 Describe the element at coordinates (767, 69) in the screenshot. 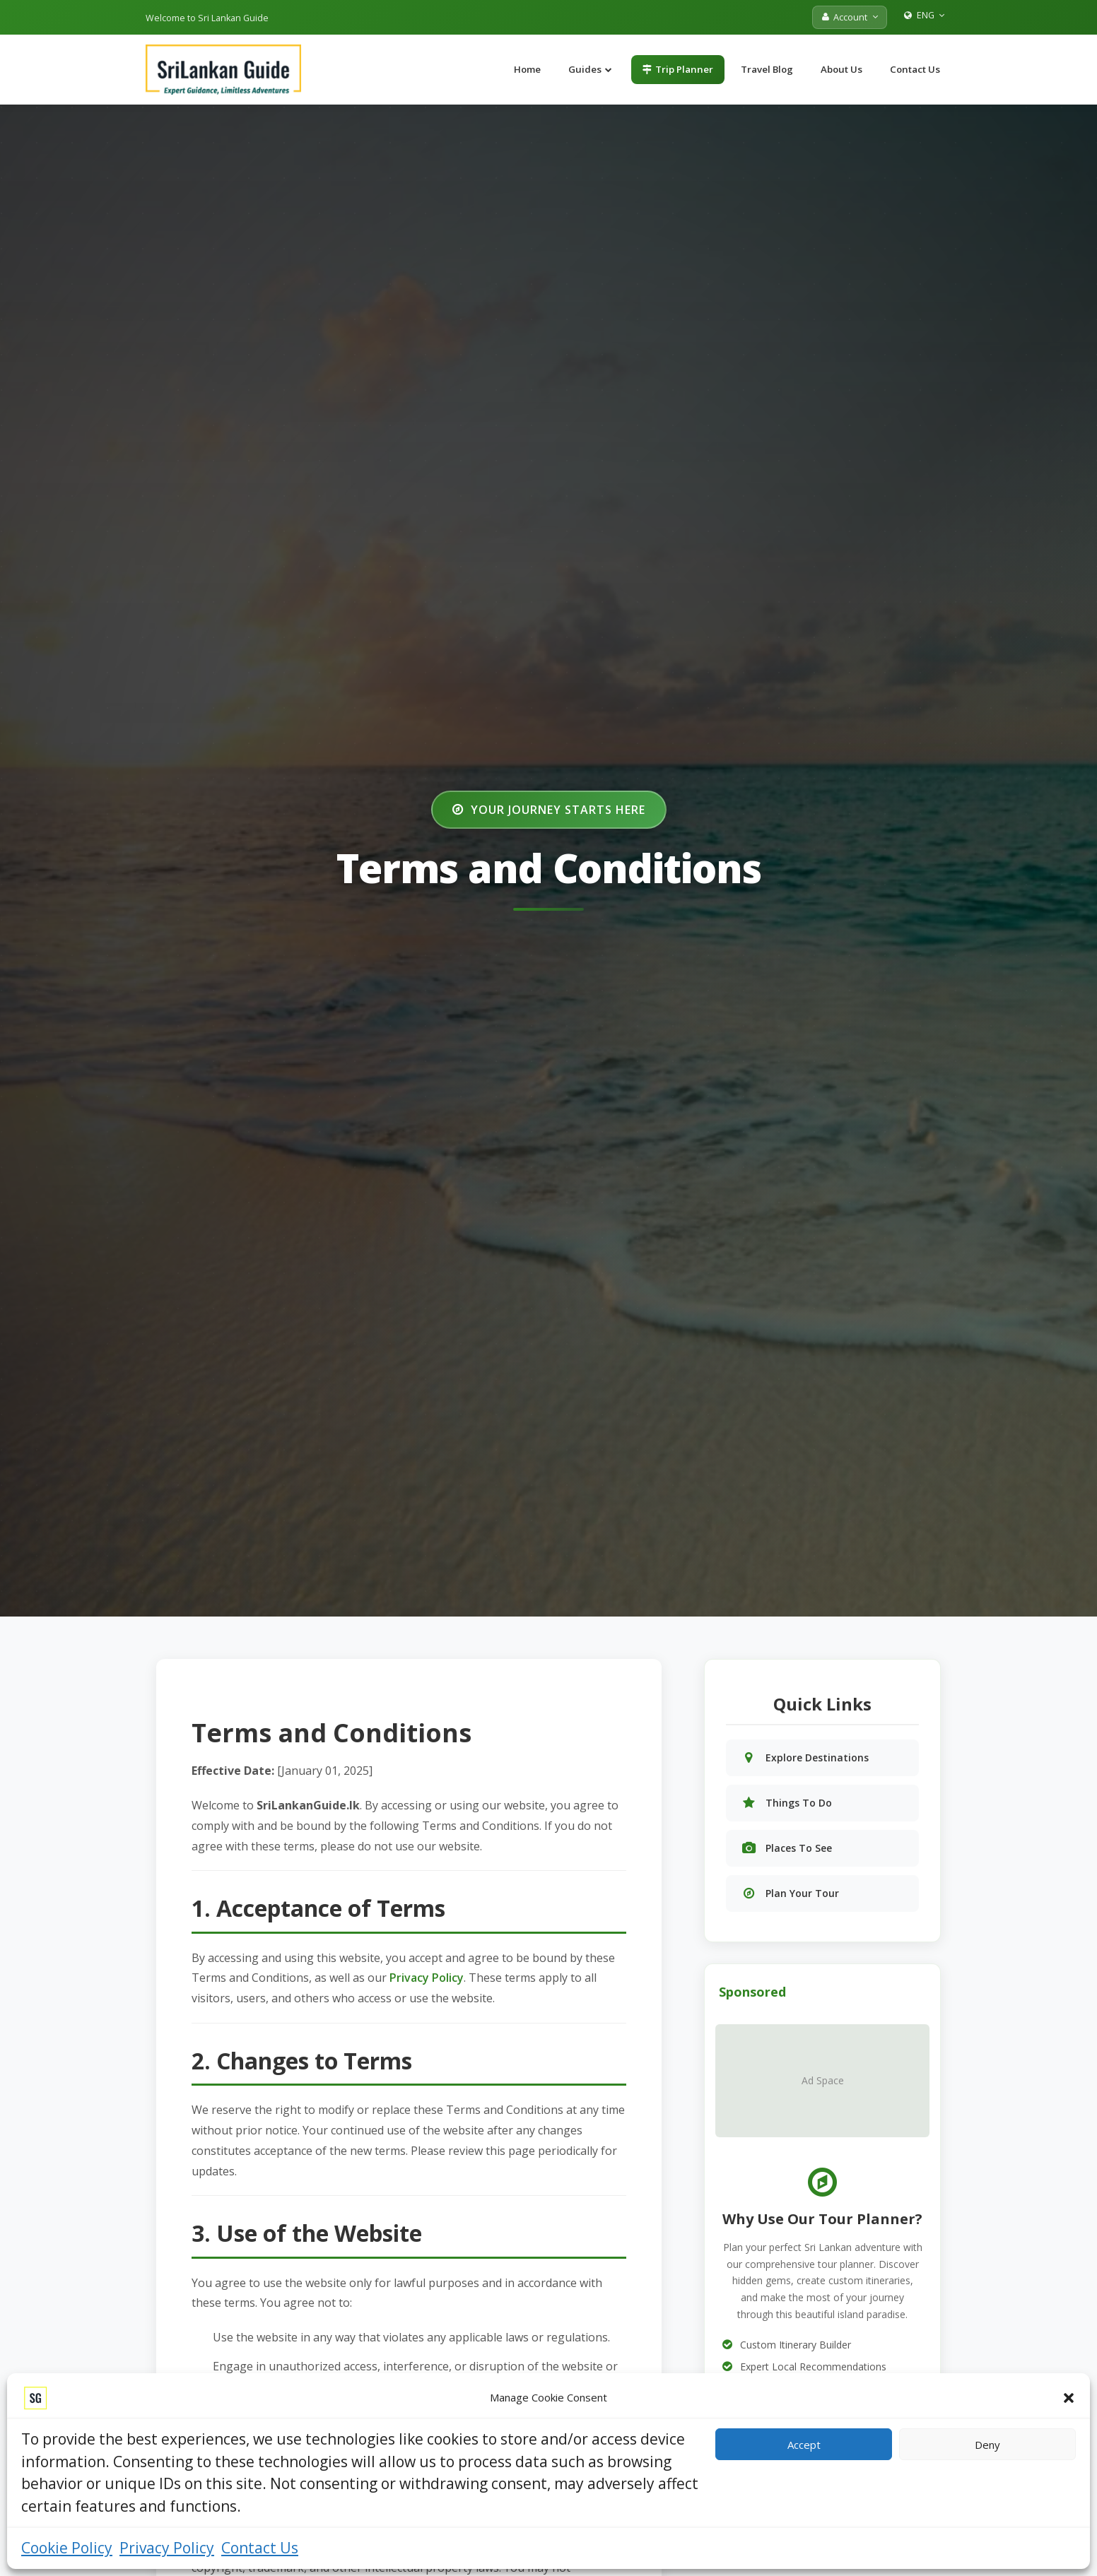

I see `Travel Blog` at that location.